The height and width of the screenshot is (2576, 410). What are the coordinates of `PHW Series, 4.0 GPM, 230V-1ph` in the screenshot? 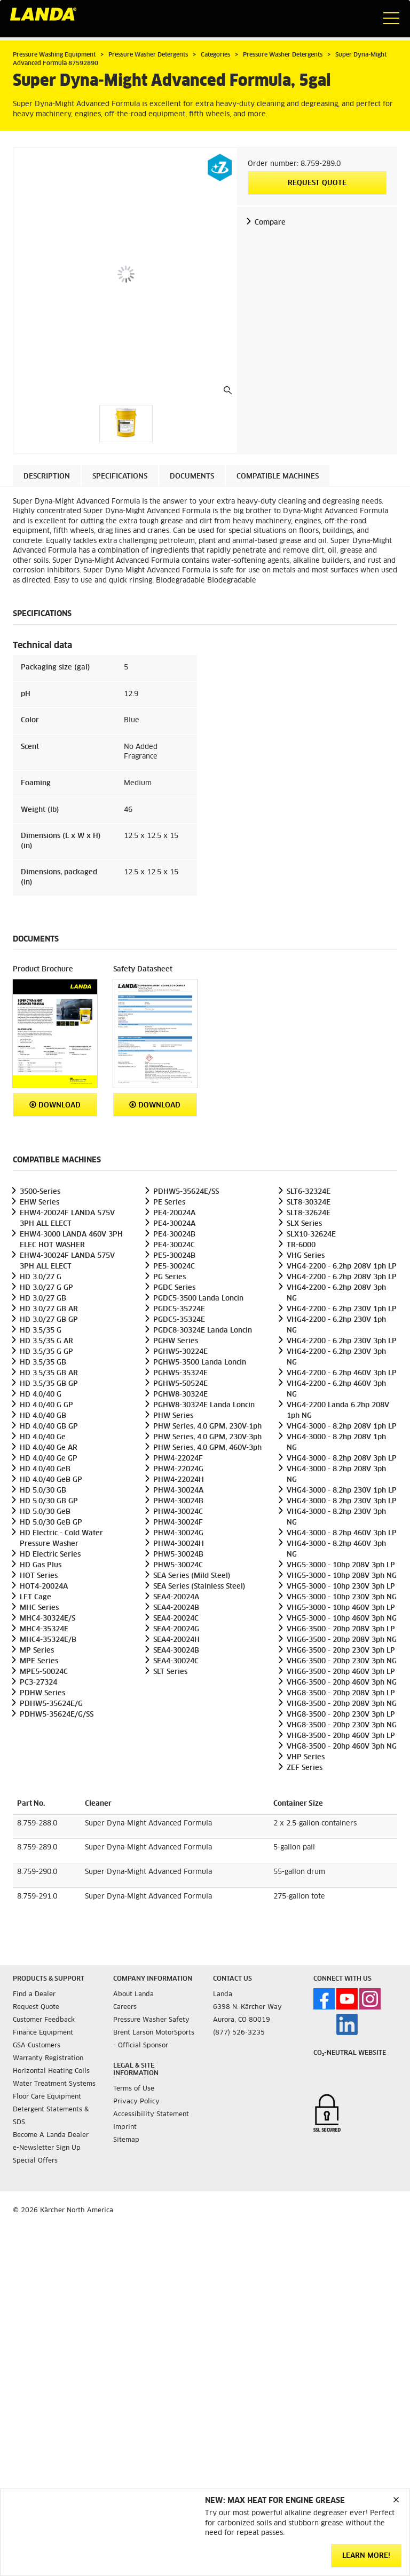 It's located at (207, 1426).